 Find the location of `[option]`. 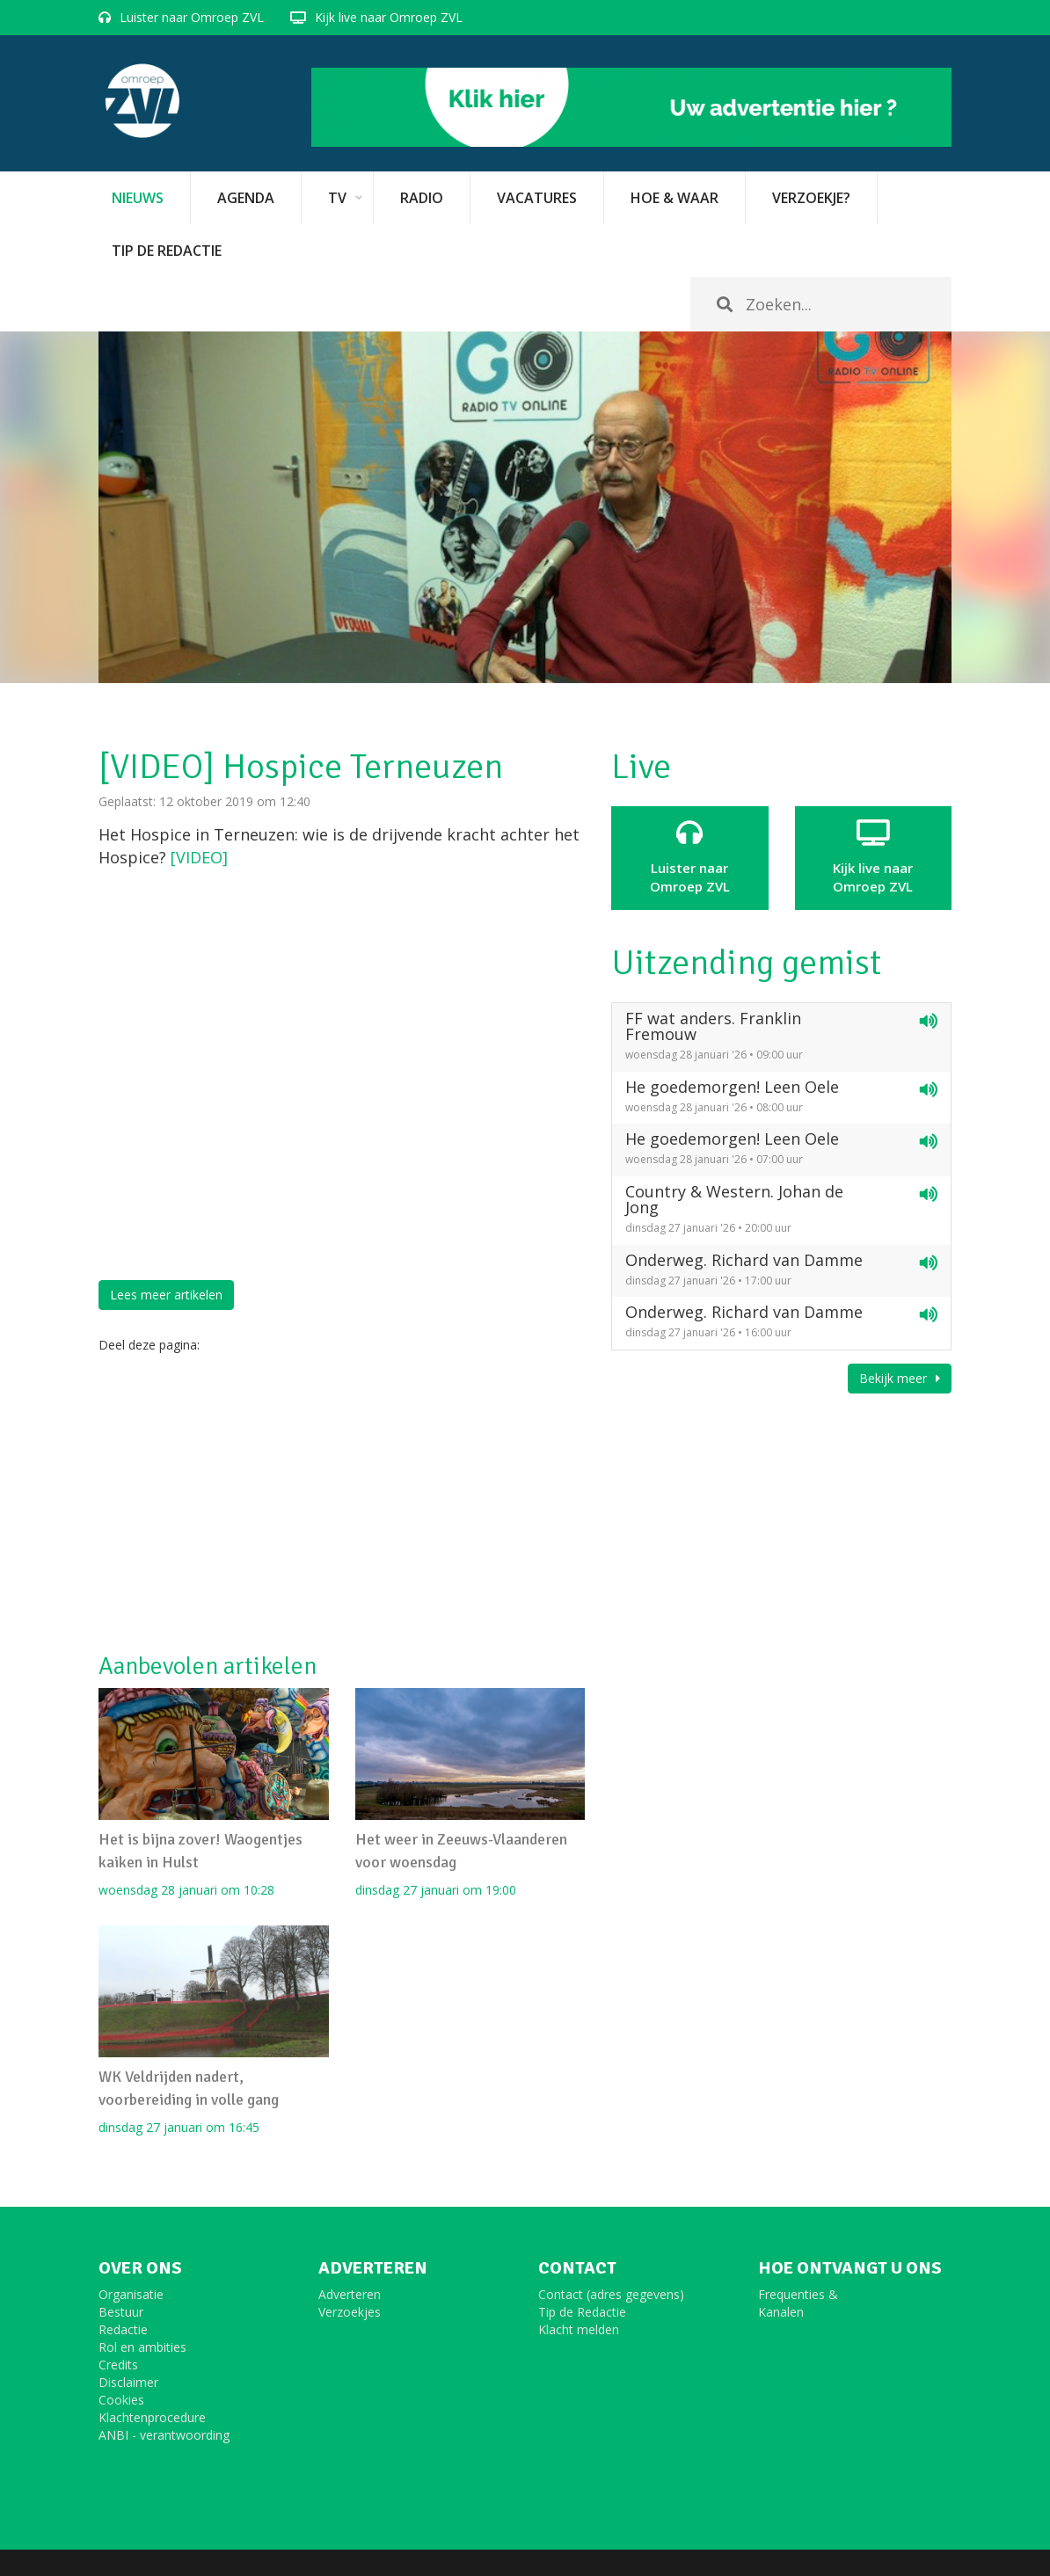

[option] is located at coordinates (525, 507).